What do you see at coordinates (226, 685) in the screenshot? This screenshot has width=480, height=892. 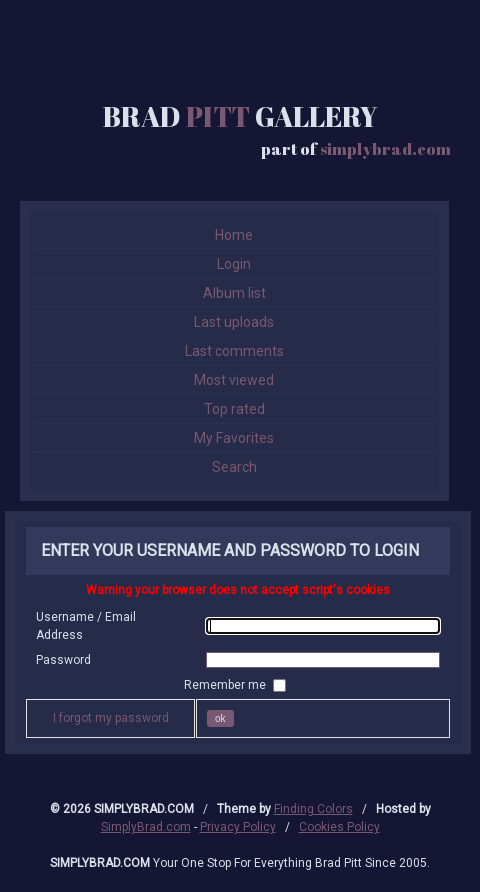 I see `Remember me` at bounding box center [226, 685].